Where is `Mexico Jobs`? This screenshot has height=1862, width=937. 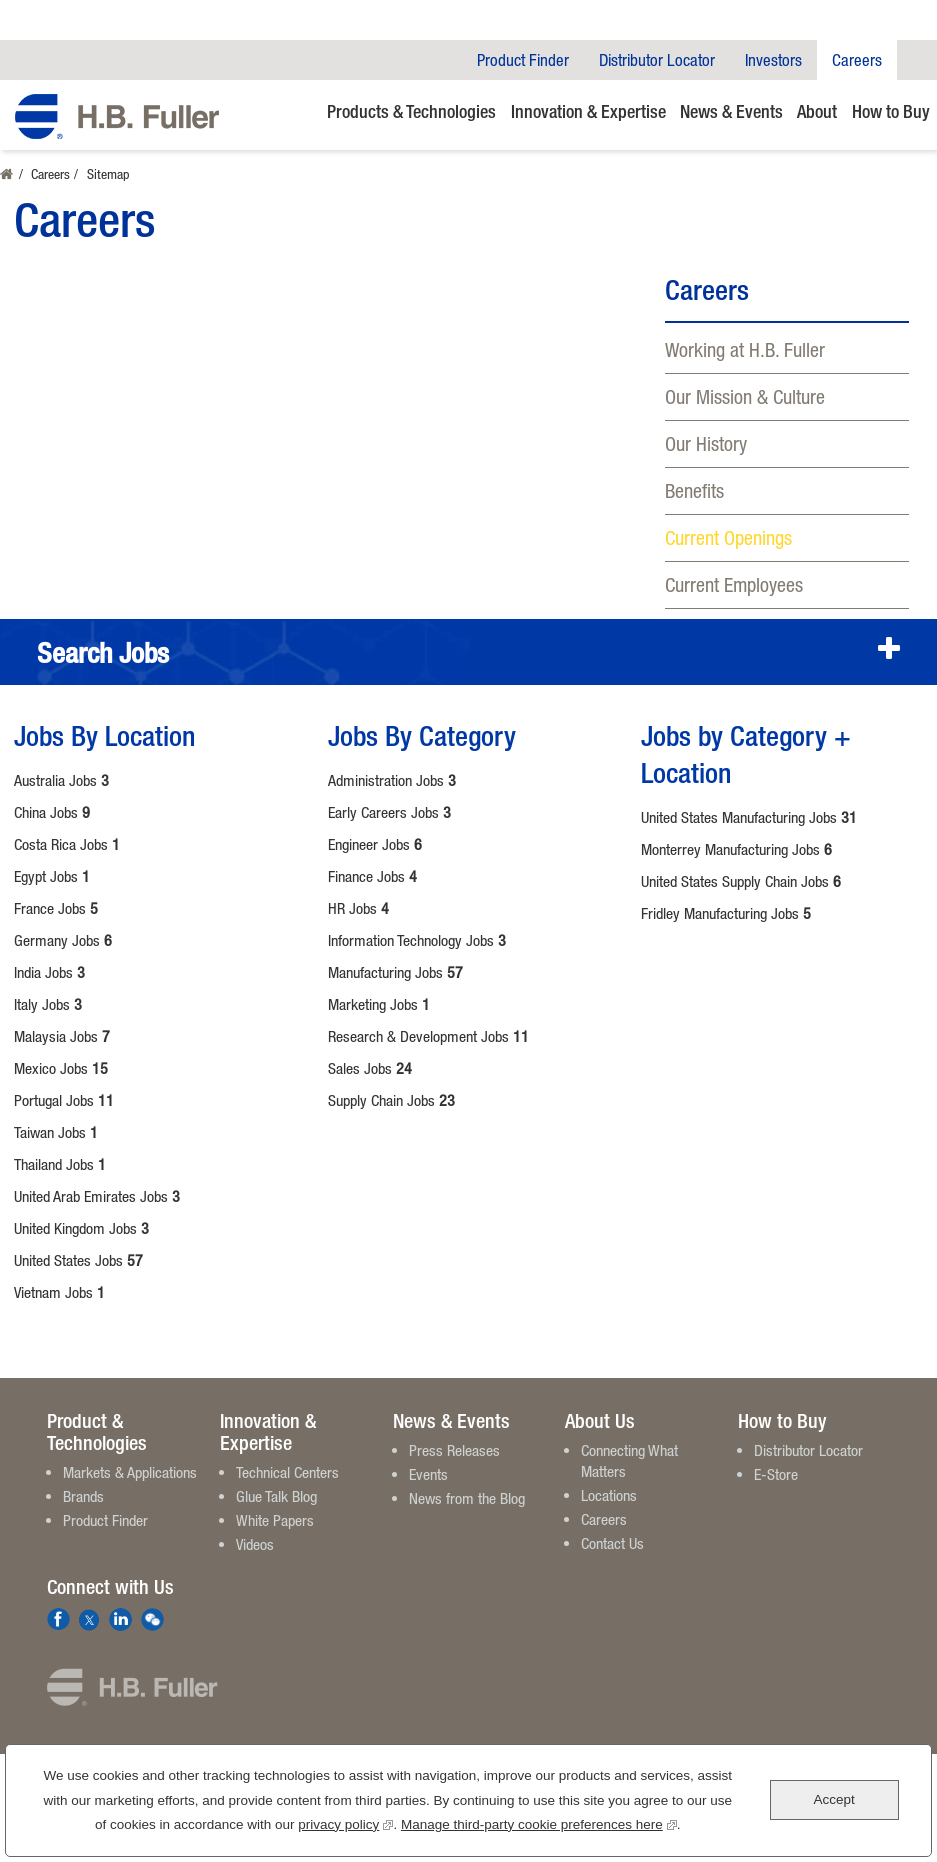
Mexico Jobs is located at coordinates (61, 1068).